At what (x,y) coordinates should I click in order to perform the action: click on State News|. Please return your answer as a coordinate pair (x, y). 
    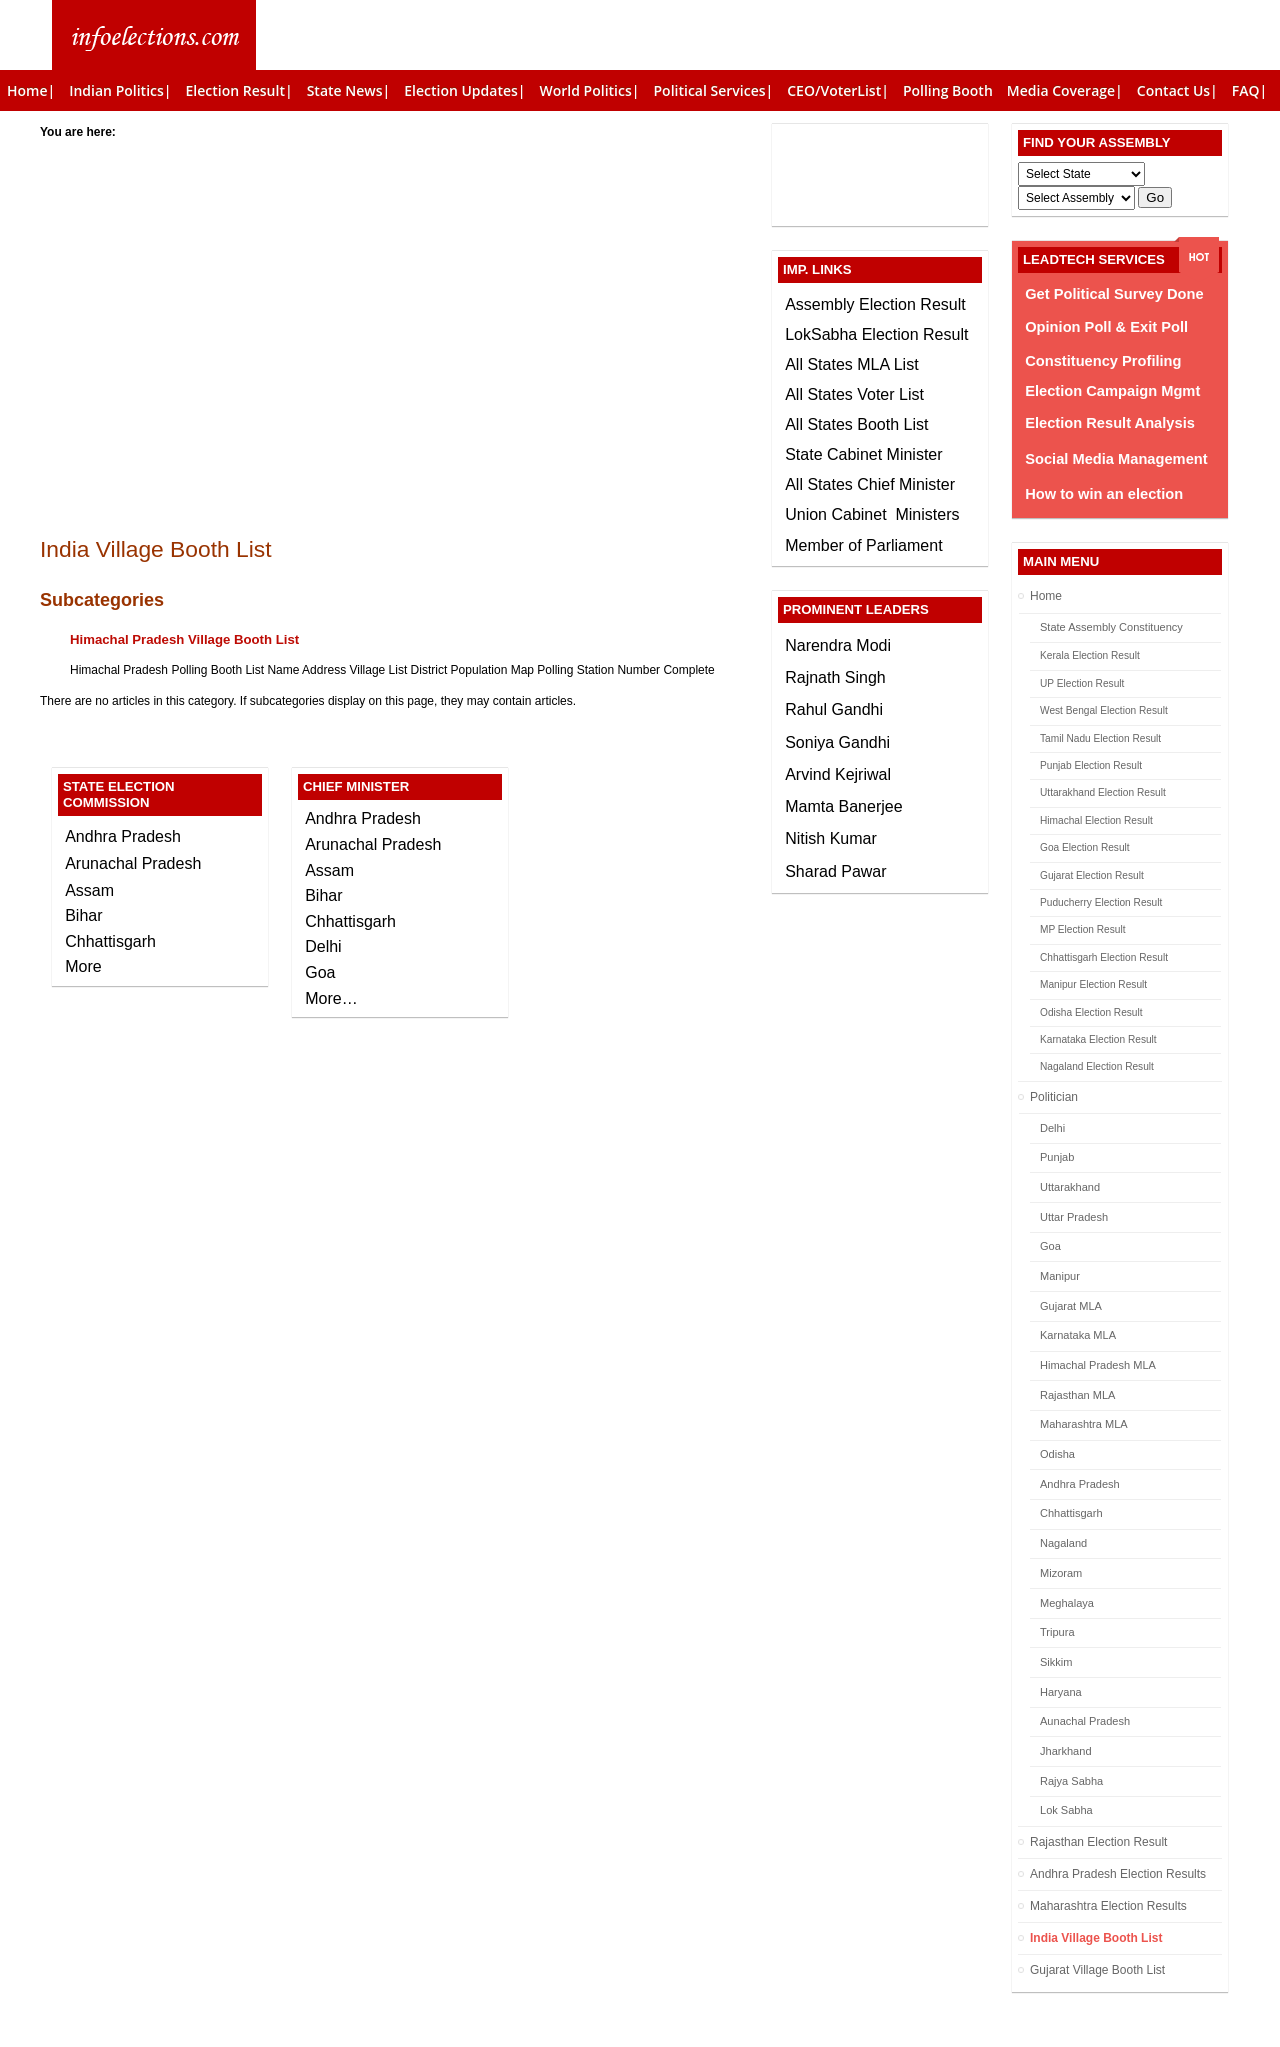
    Looking at the image, I should click on (349, 90).